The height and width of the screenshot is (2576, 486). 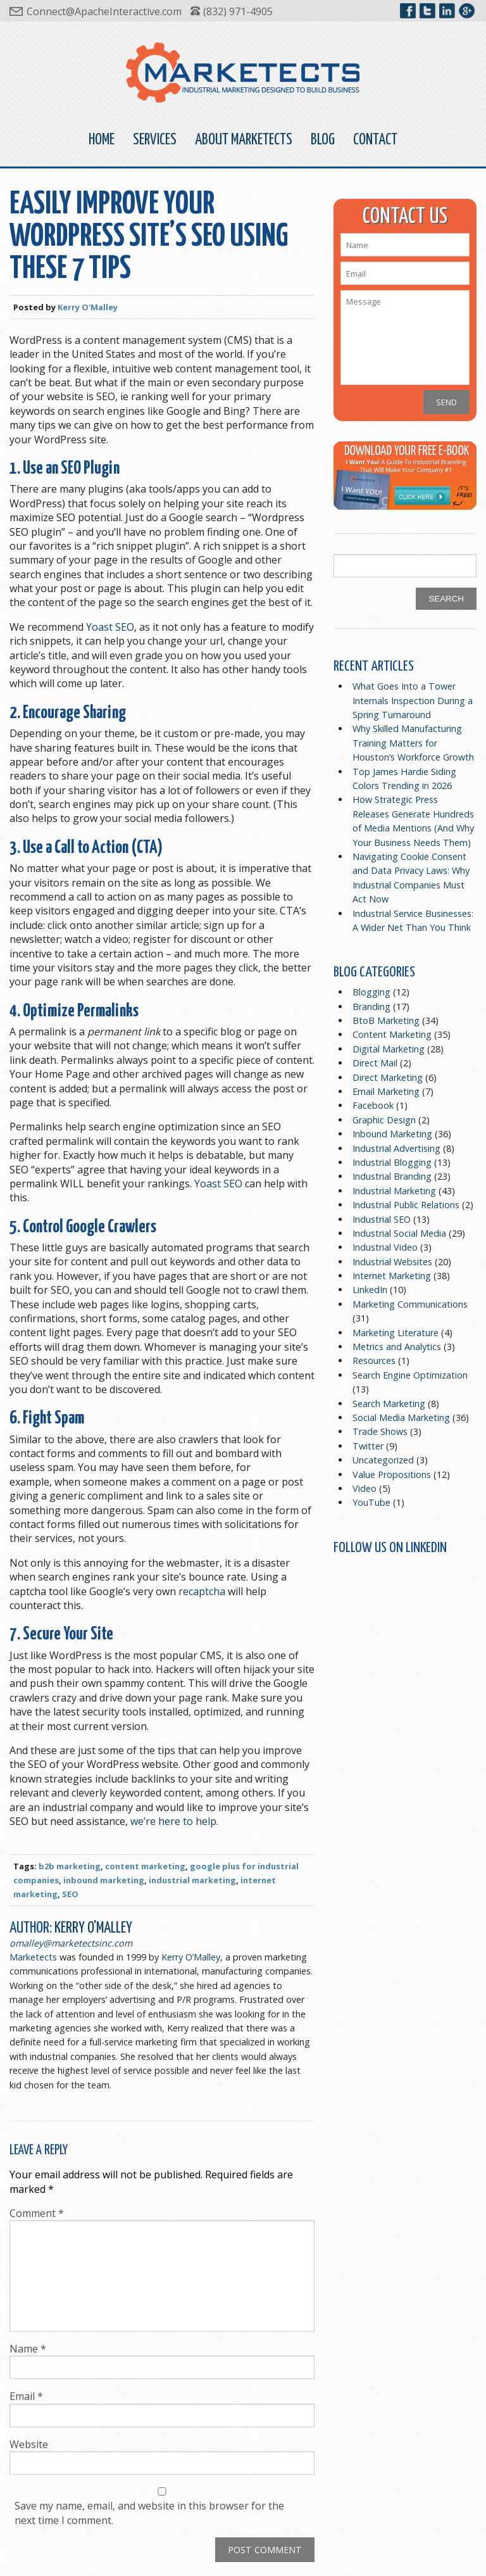 I want to click on LinkedIn, so click(x=369, y=1290).